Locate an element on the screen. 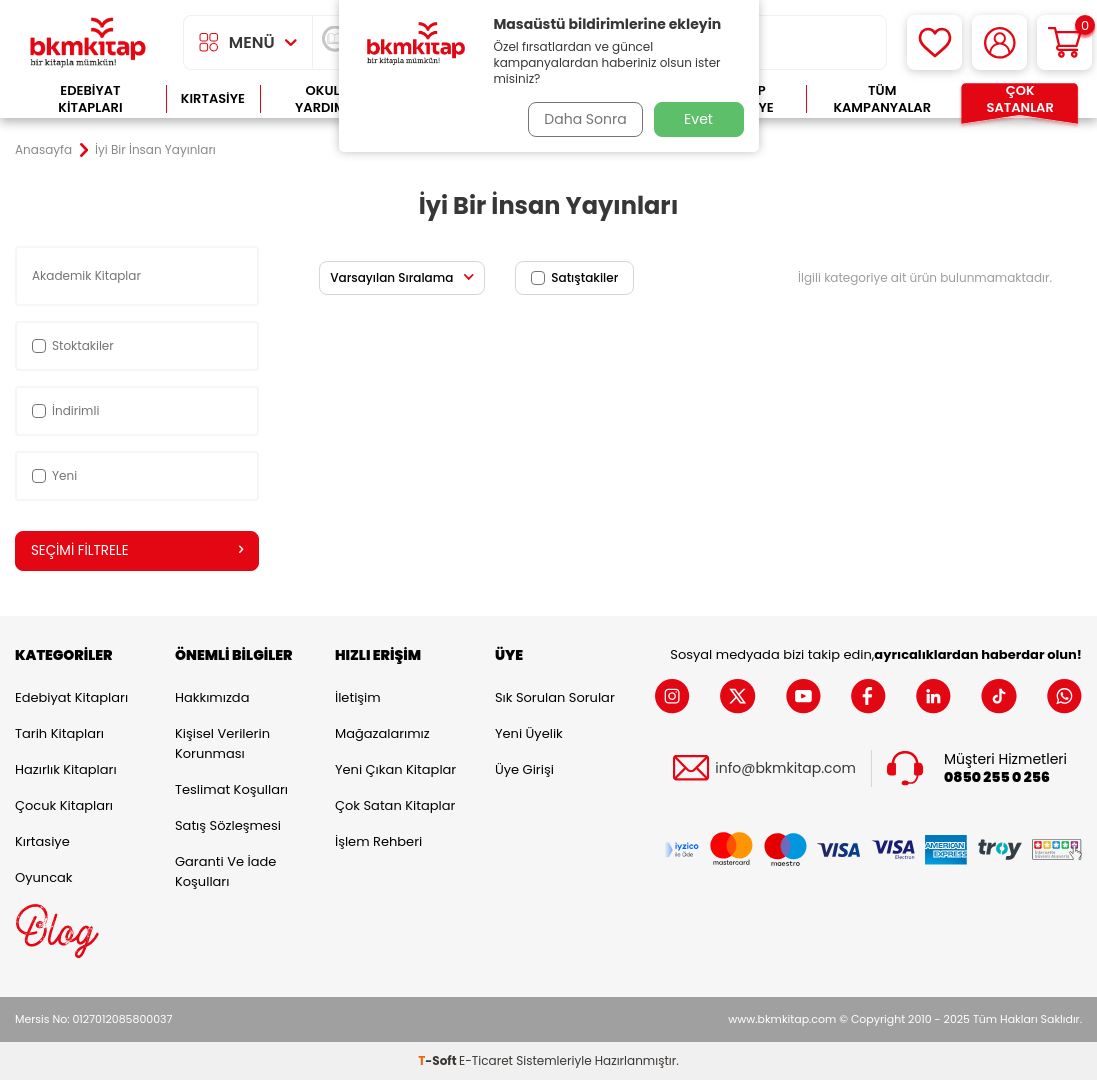 This screenshot has width=1097, height=1081. -Soft is located at coordinates (438, 1061).